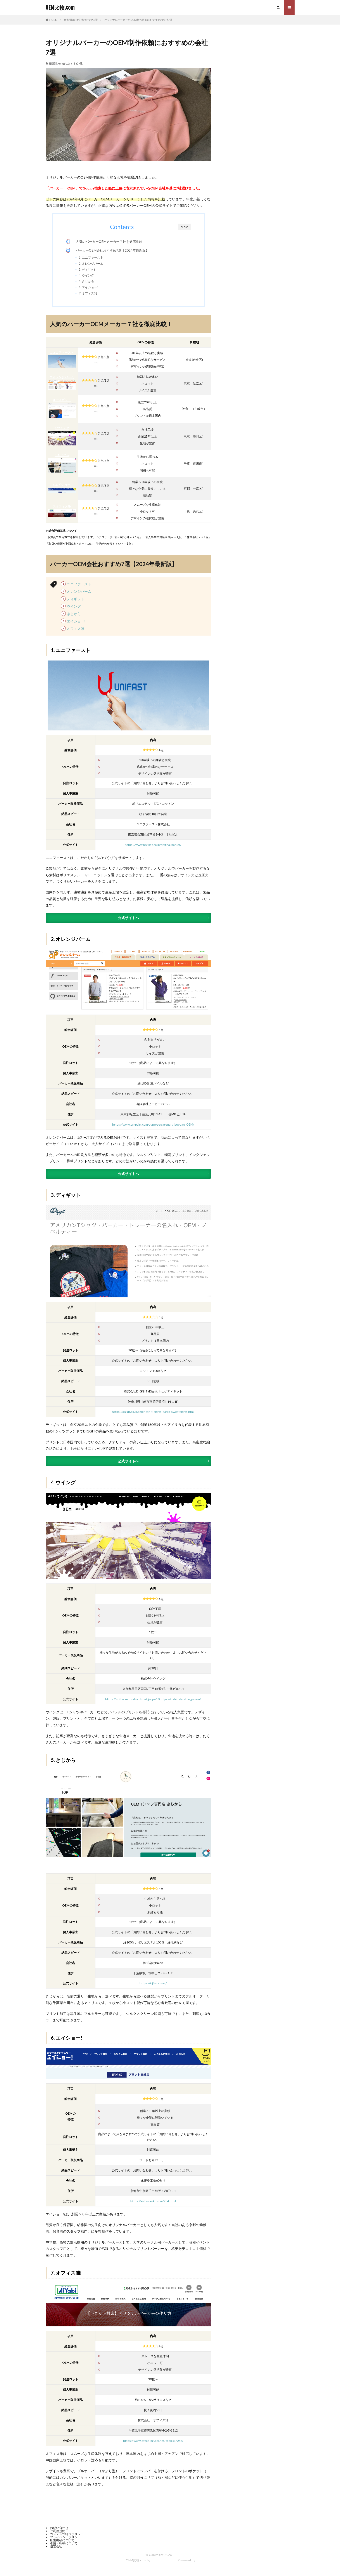 This screenshot has width=340, height=2576. What do you see at coordinates (91, 263) in the screenshot?
I see `2. オレンジパーム` at bounding box center [91, 263].